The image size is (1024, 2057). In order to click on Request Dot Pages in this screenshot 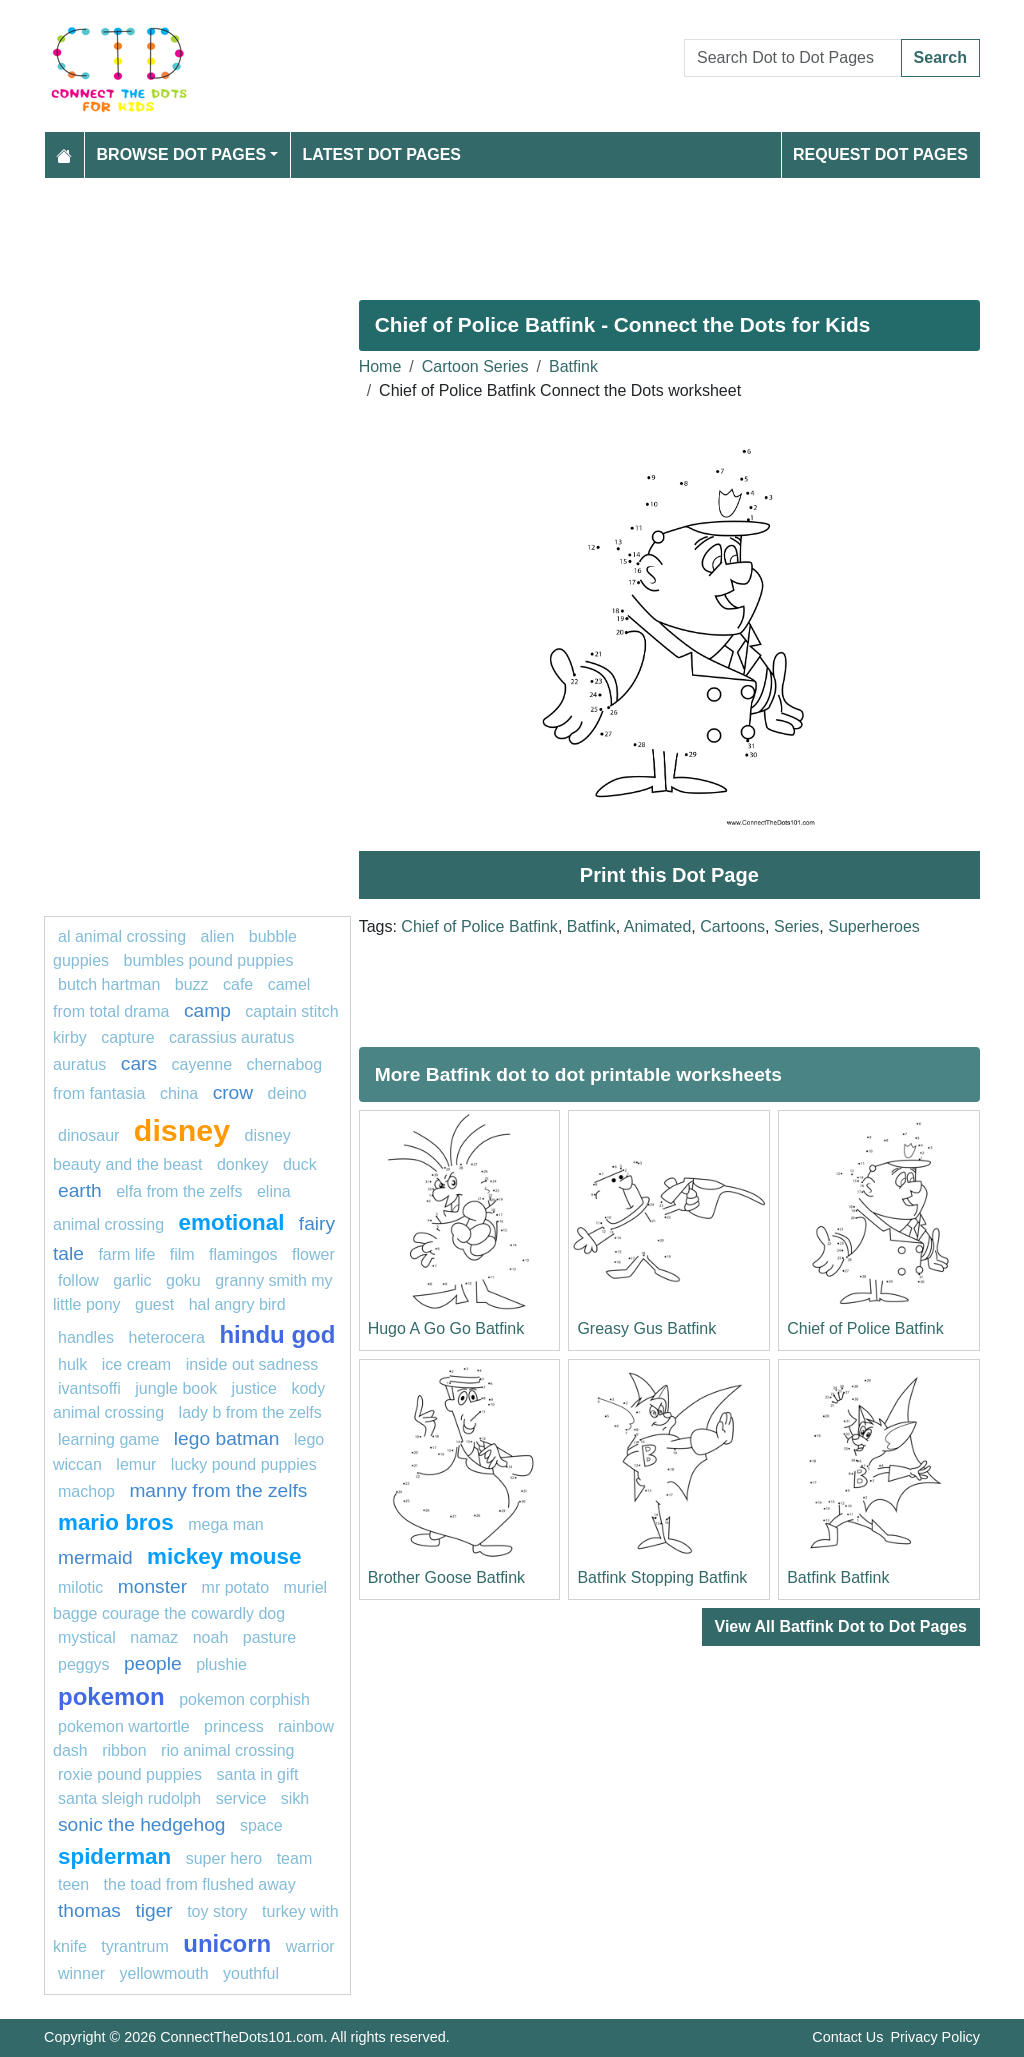, I will do `click(880, 154)`.